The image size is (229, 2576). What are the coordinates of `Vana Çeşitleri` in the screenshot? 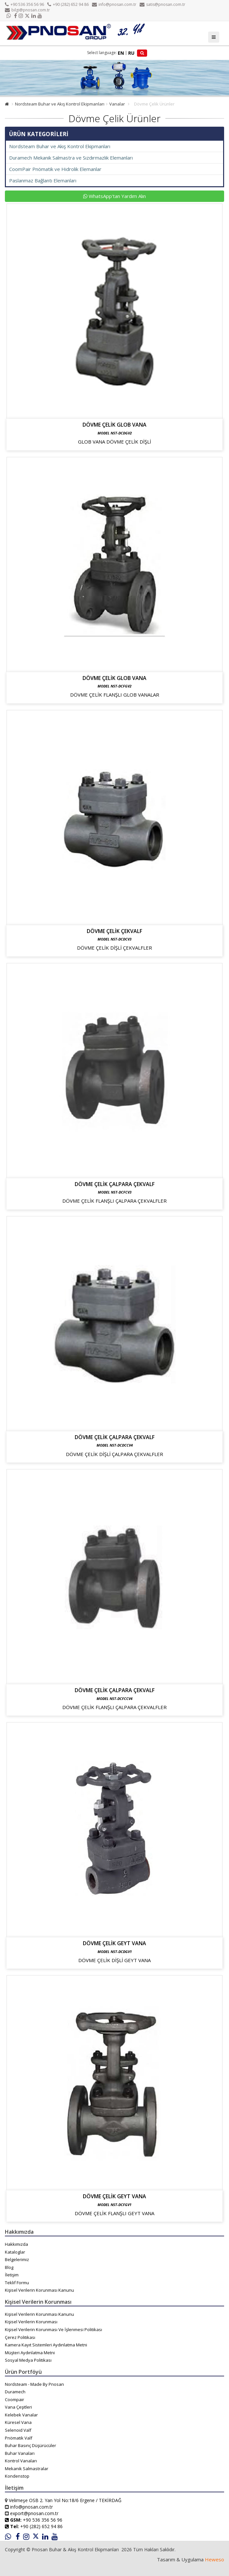 It's located at (18, 2407).